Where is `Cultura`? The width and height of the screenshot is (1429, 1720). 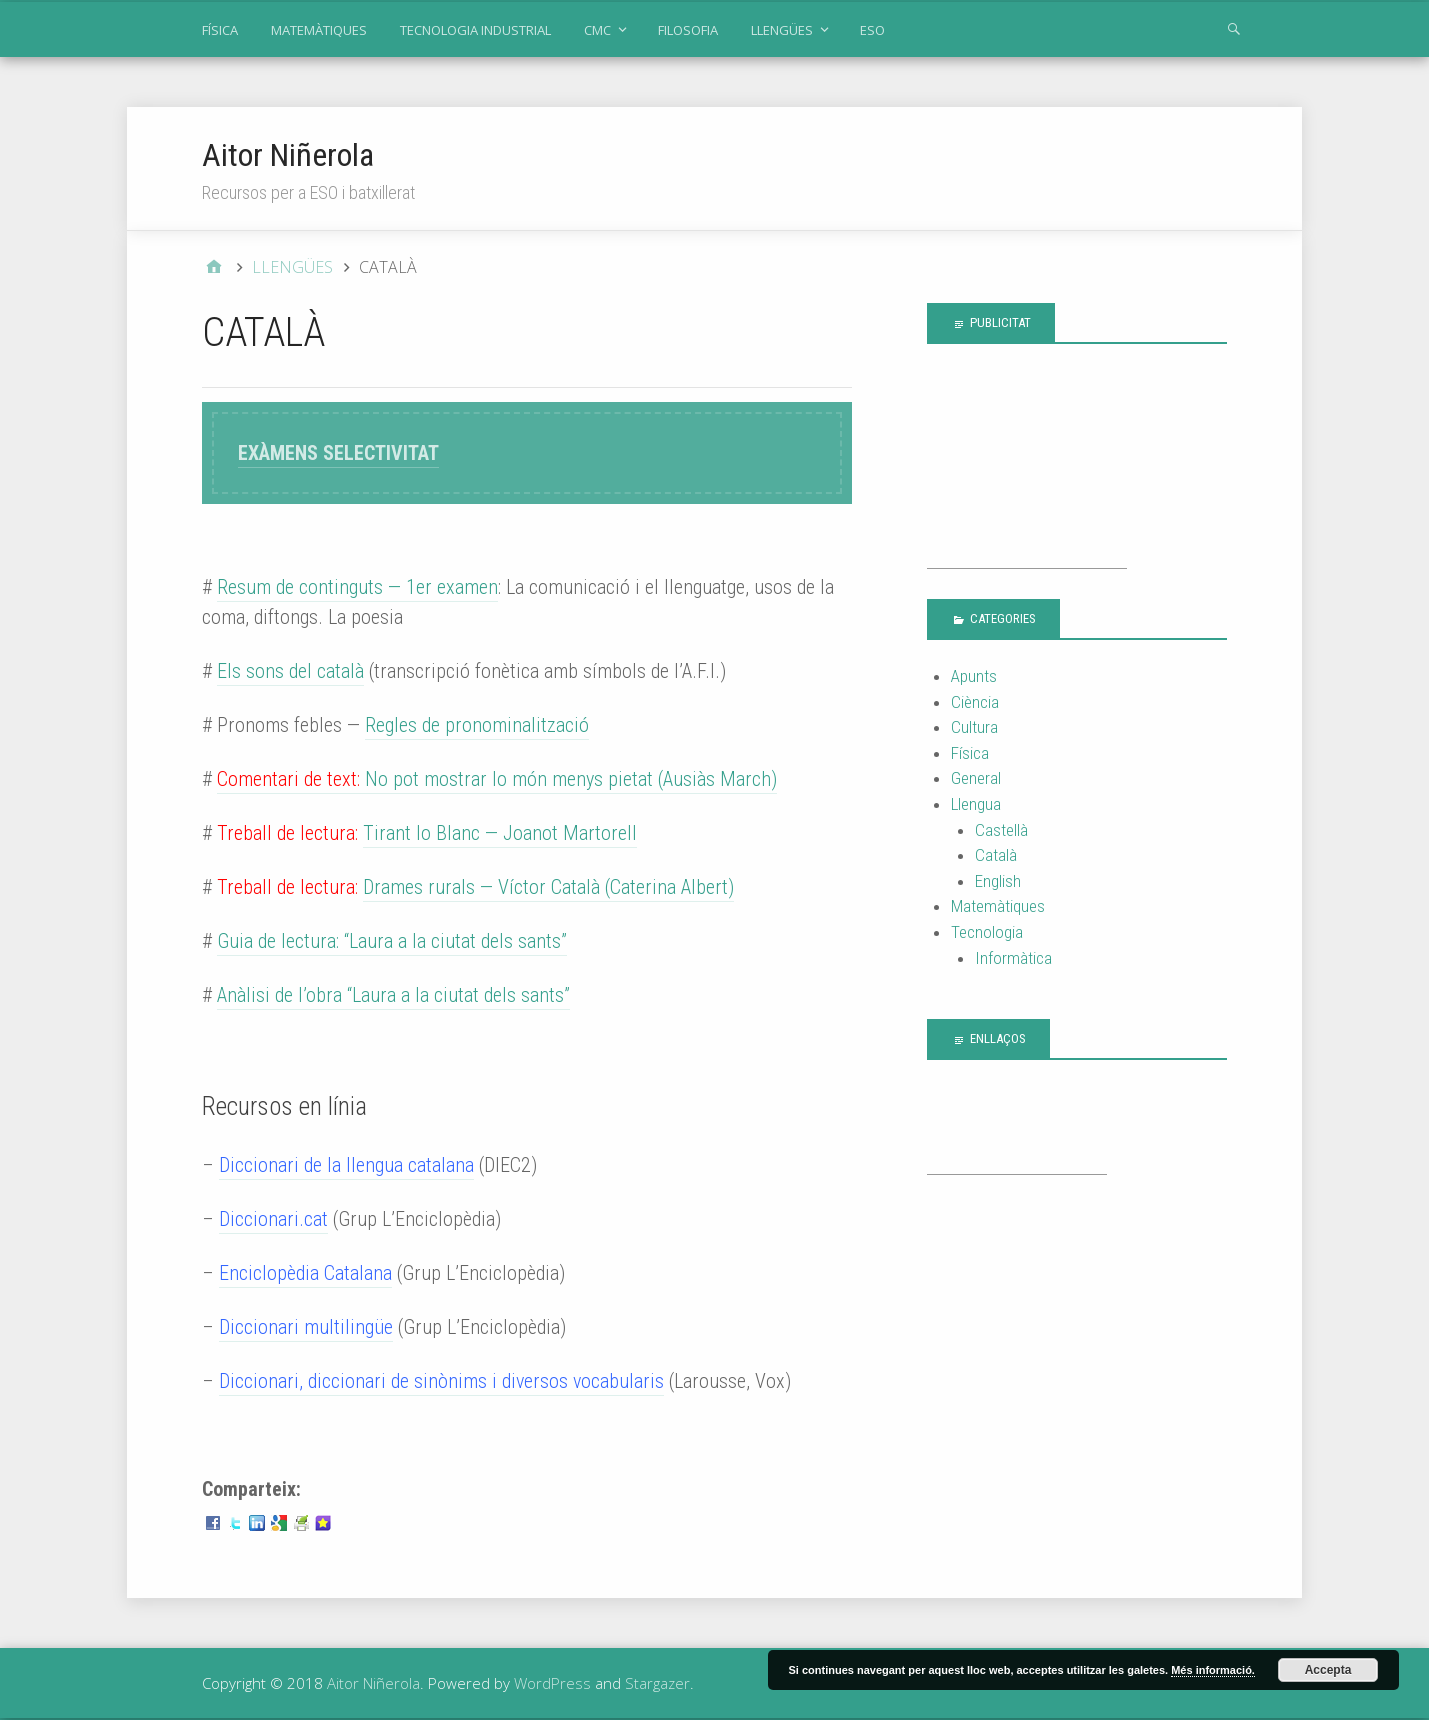 Cultura is located at coordinates (974, 727).